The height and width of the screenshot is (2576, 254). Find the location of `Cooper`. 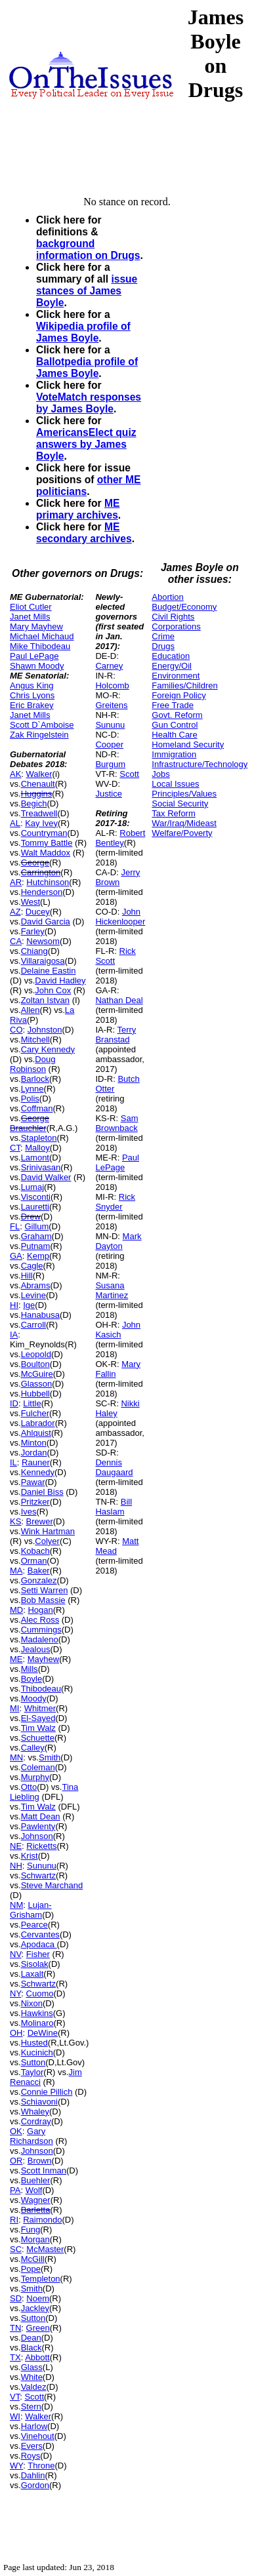

Cooper is located at coordinates (109, 744).